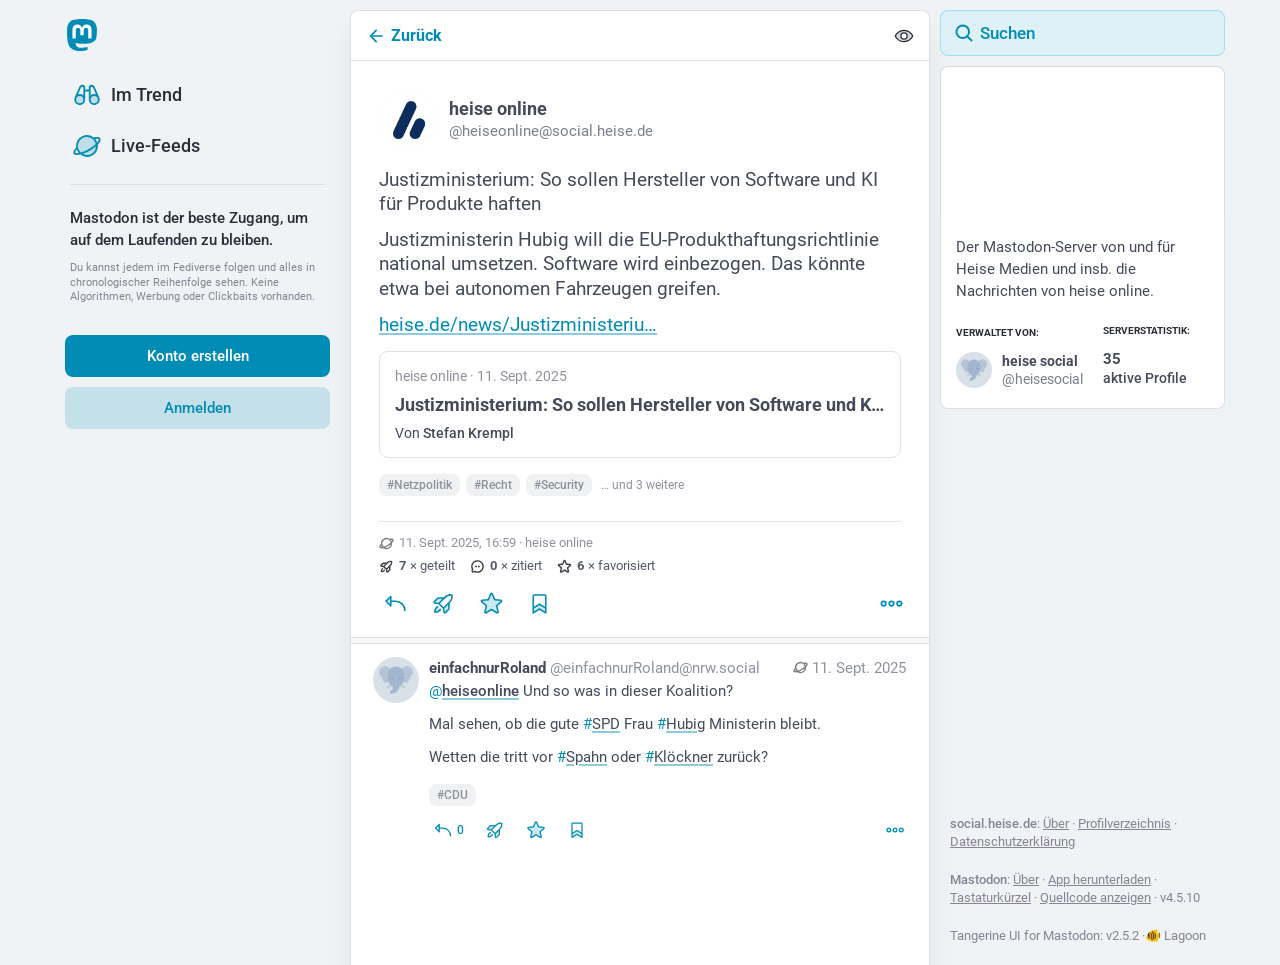 The width and height of the screenshot is (1280, 965). What do you see at coordinates (617, 35) in the screenshot?
I see `[Zurück]` at bounding box center [617, 35].